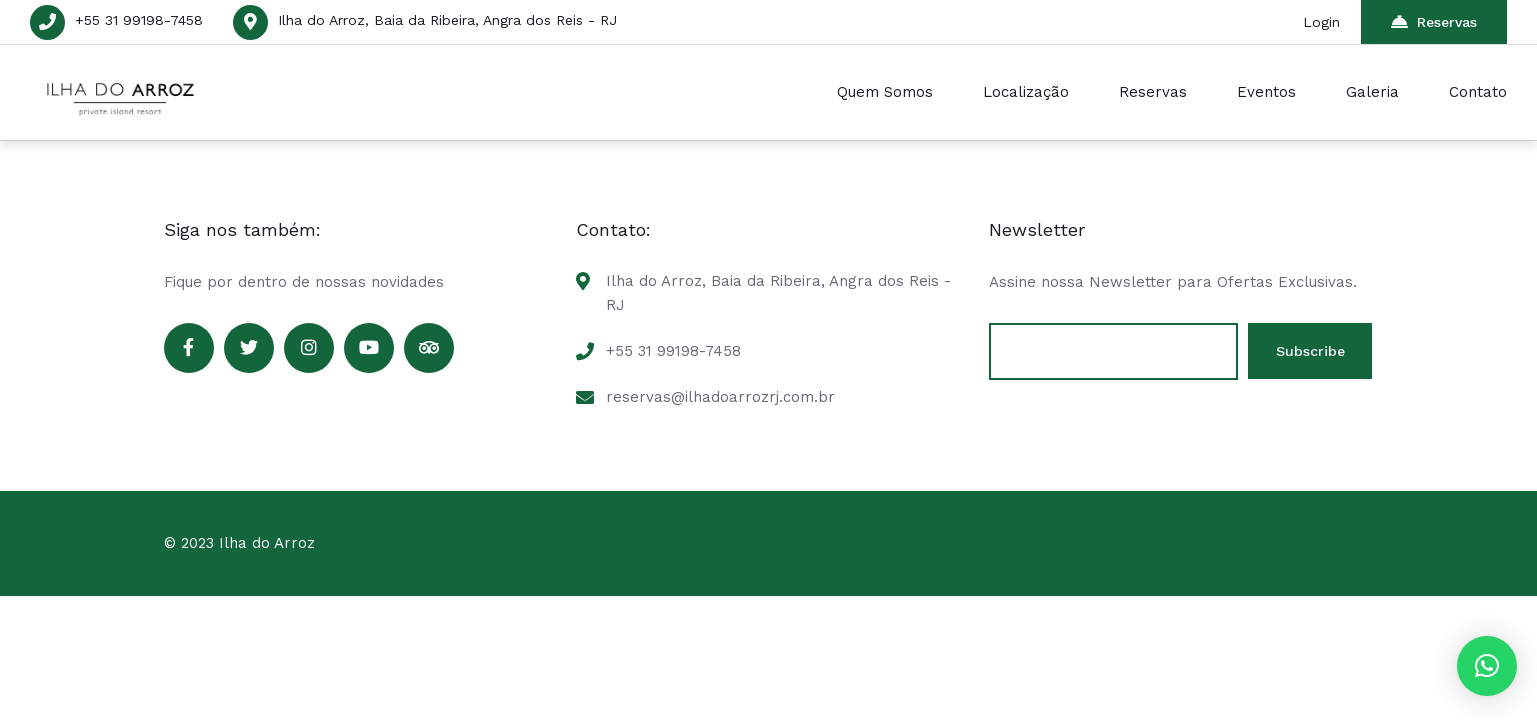  I want to click on Eventos, so click(1266, 92).